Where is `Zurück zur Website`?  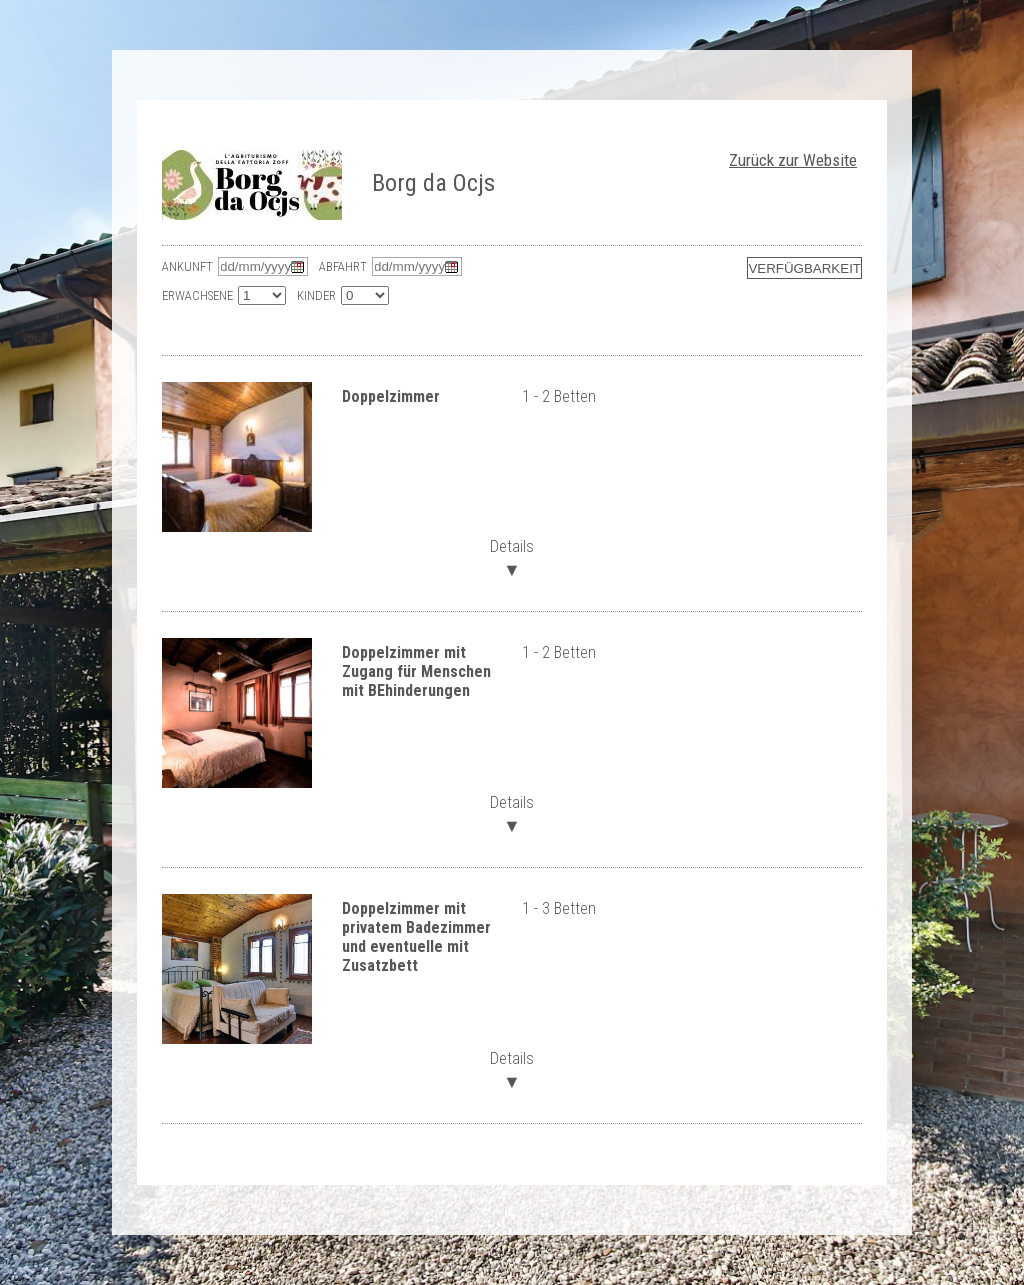 Zurück zur Website is located at coordinates (793, 160).